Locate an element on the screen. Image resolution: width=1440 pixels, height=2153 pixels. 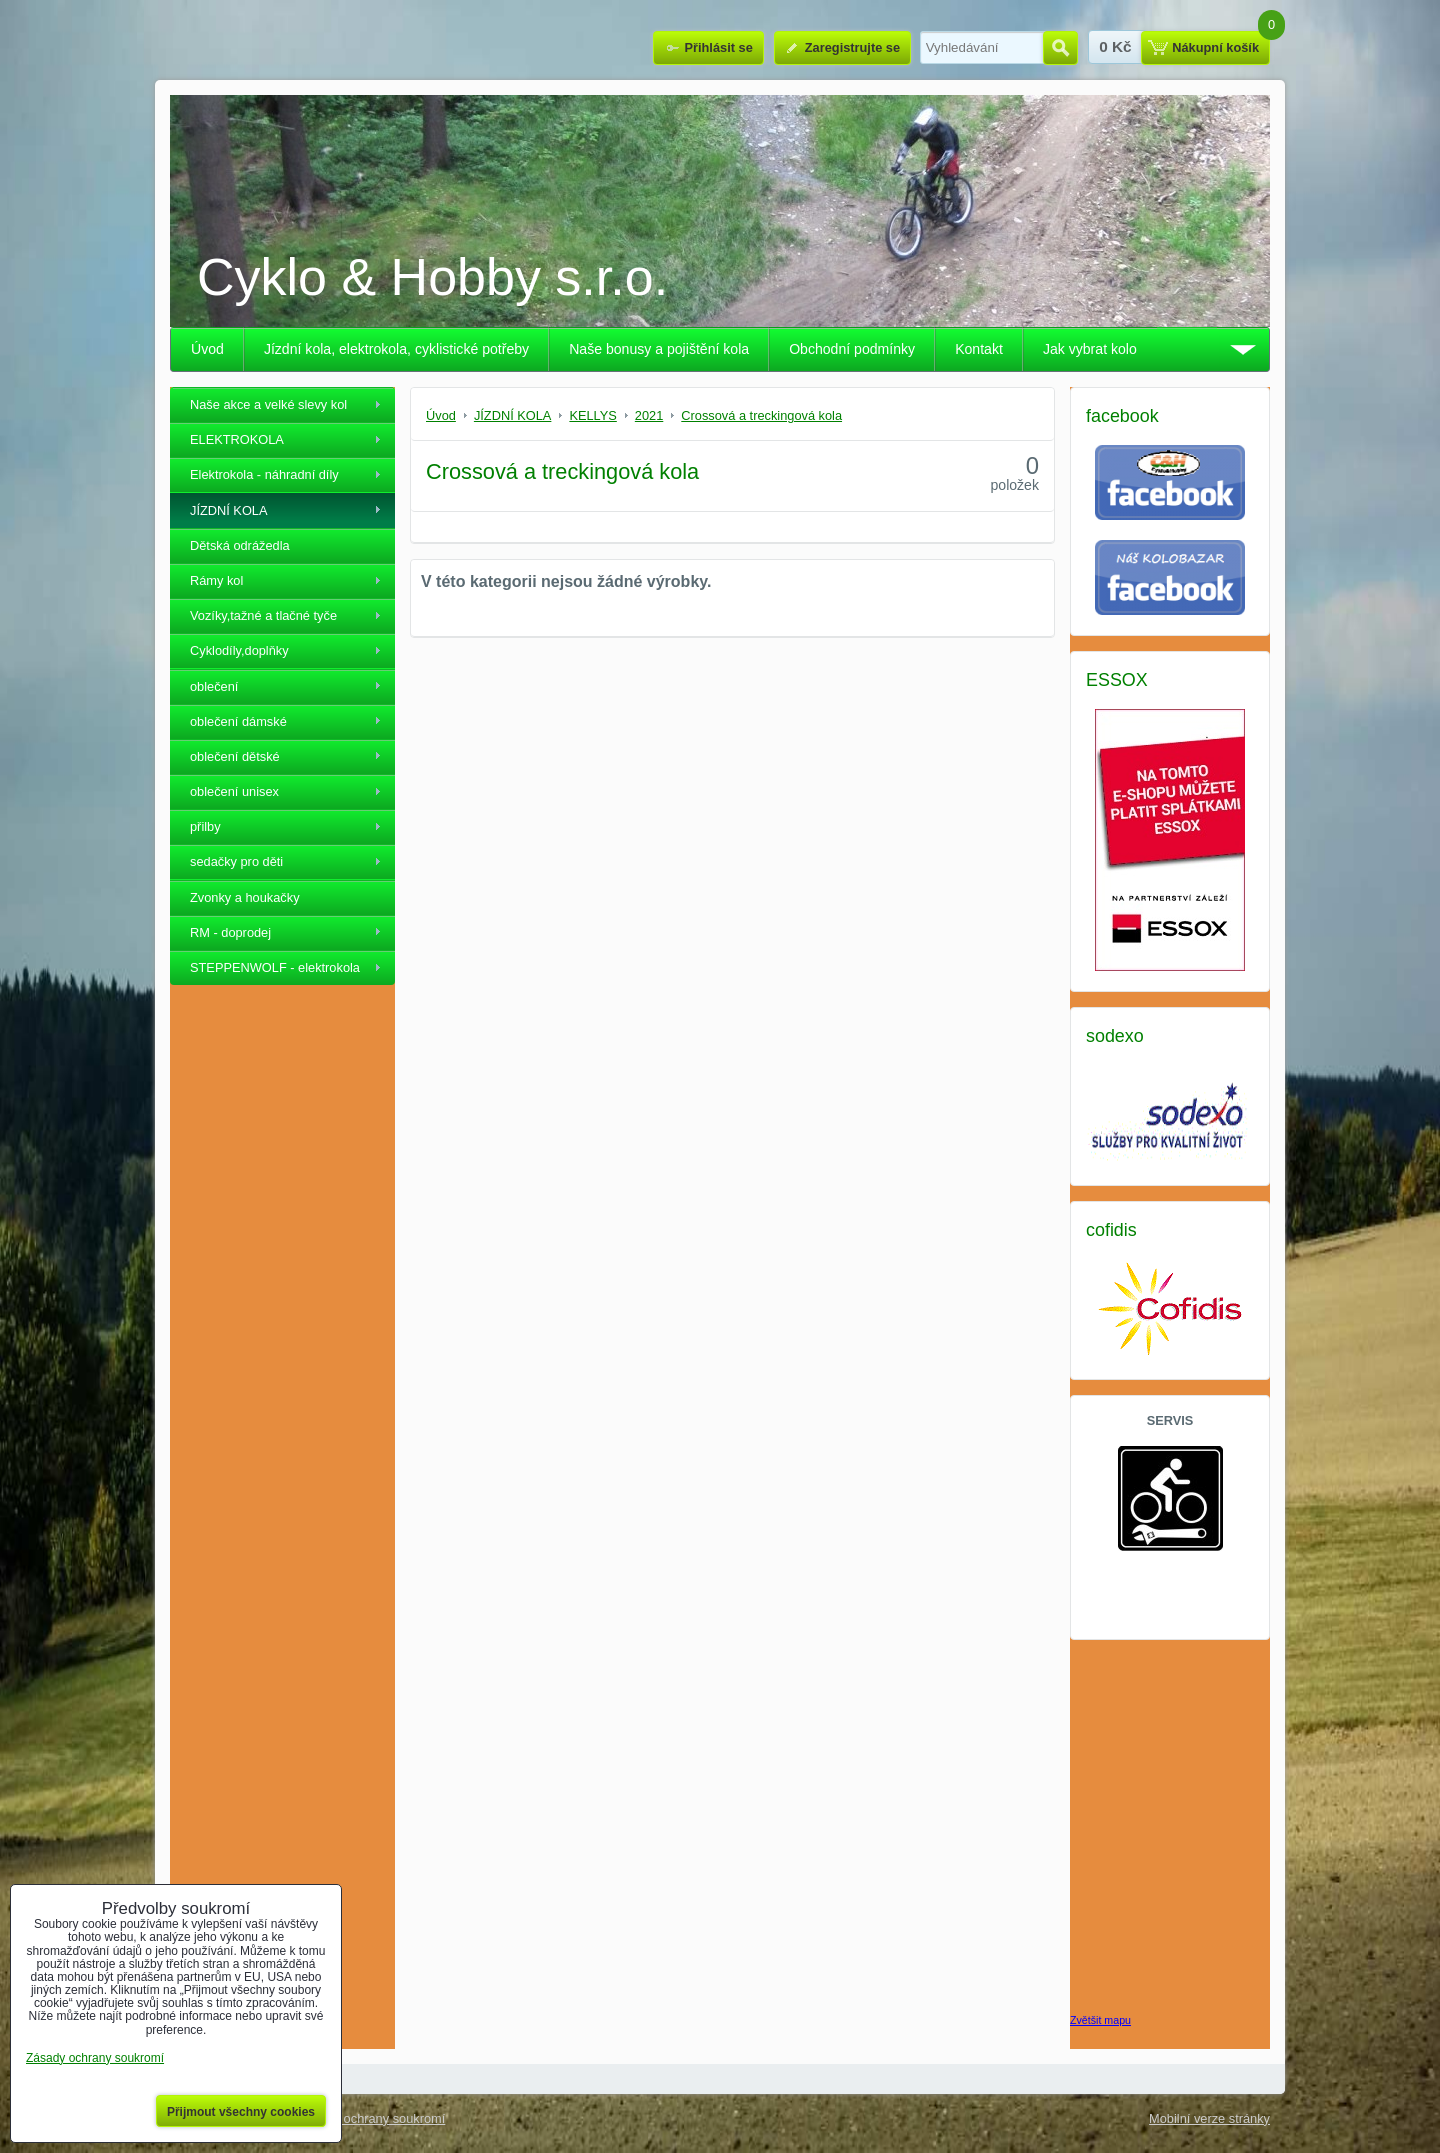
Zvonky a houkačky is located at coordinates (245, 897).